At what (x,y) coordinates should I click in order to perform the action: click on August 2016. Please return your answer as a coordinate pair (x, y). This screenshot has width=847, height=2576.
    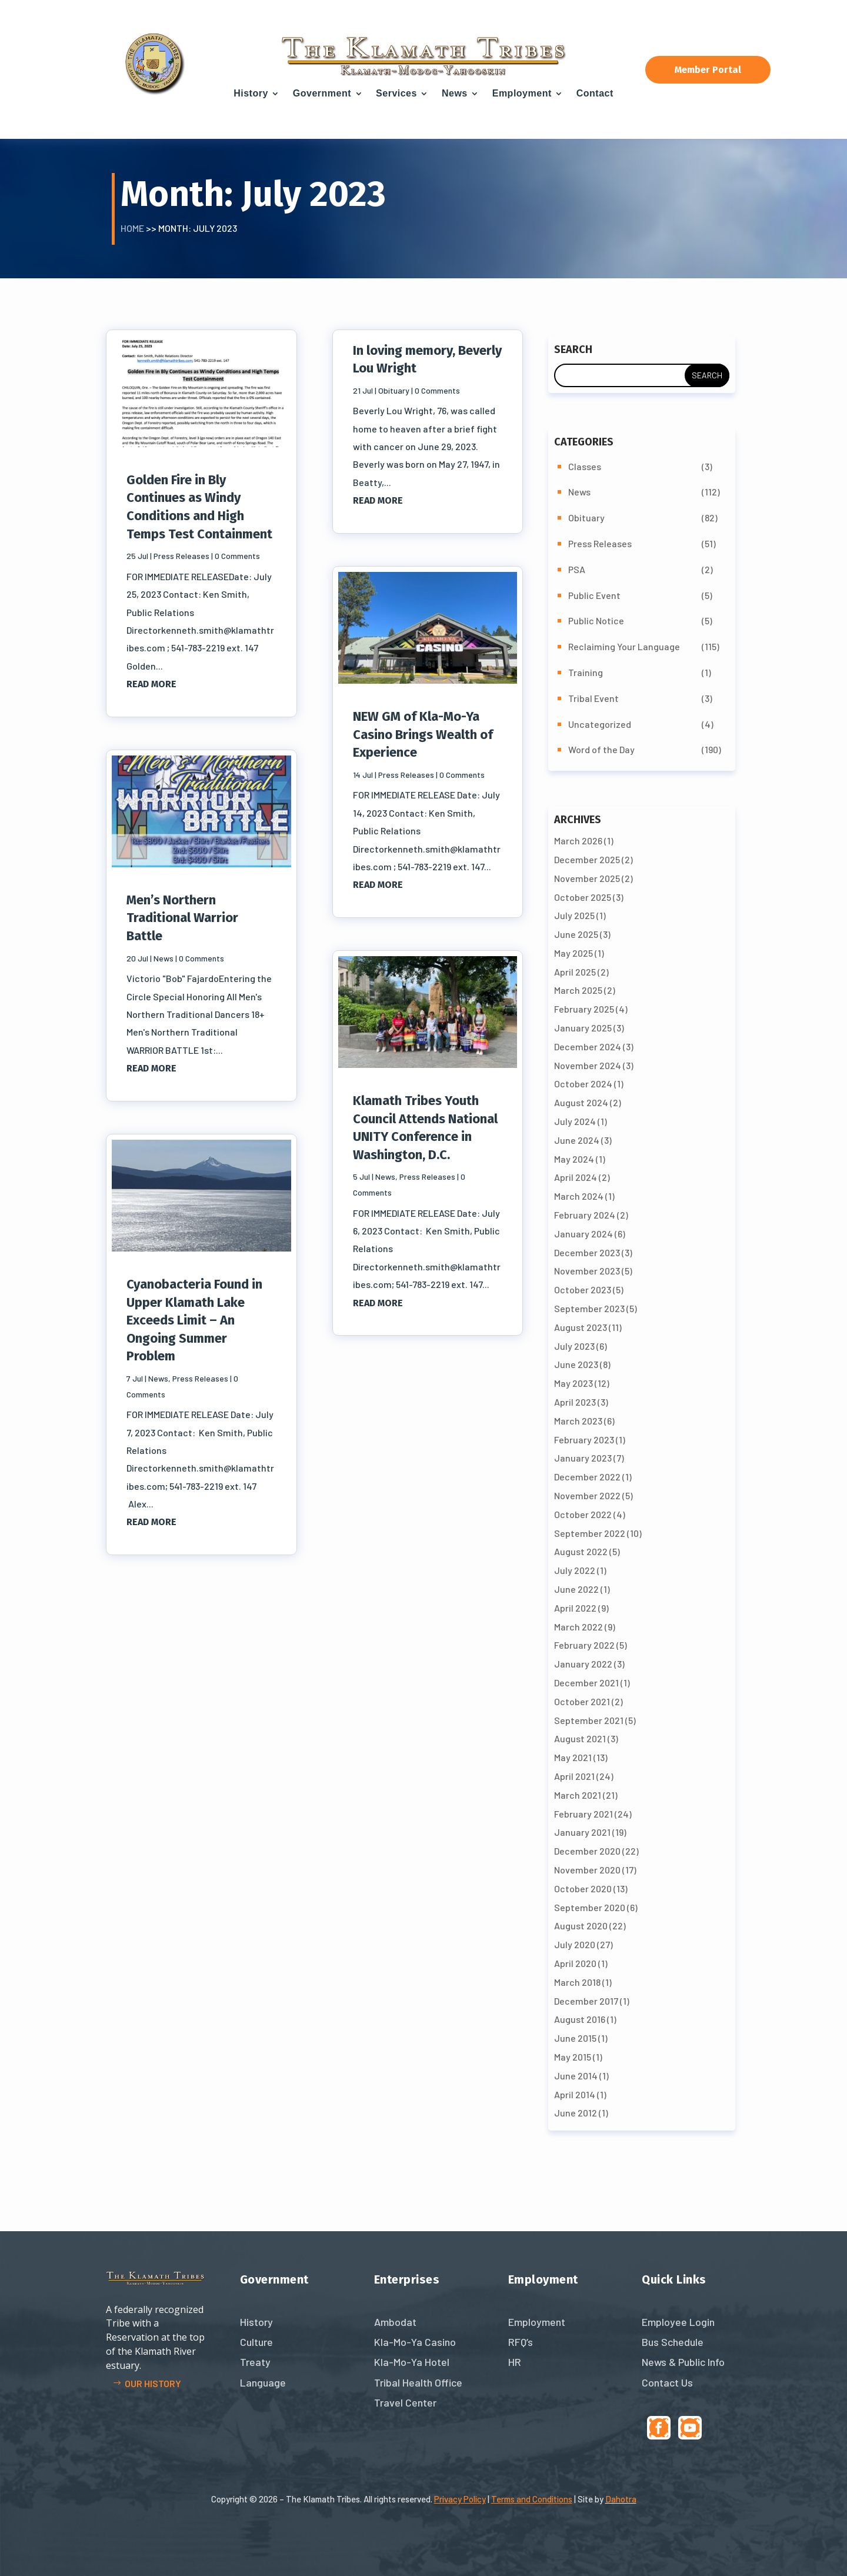
    Looking at the image, I should click on (579, 2019).